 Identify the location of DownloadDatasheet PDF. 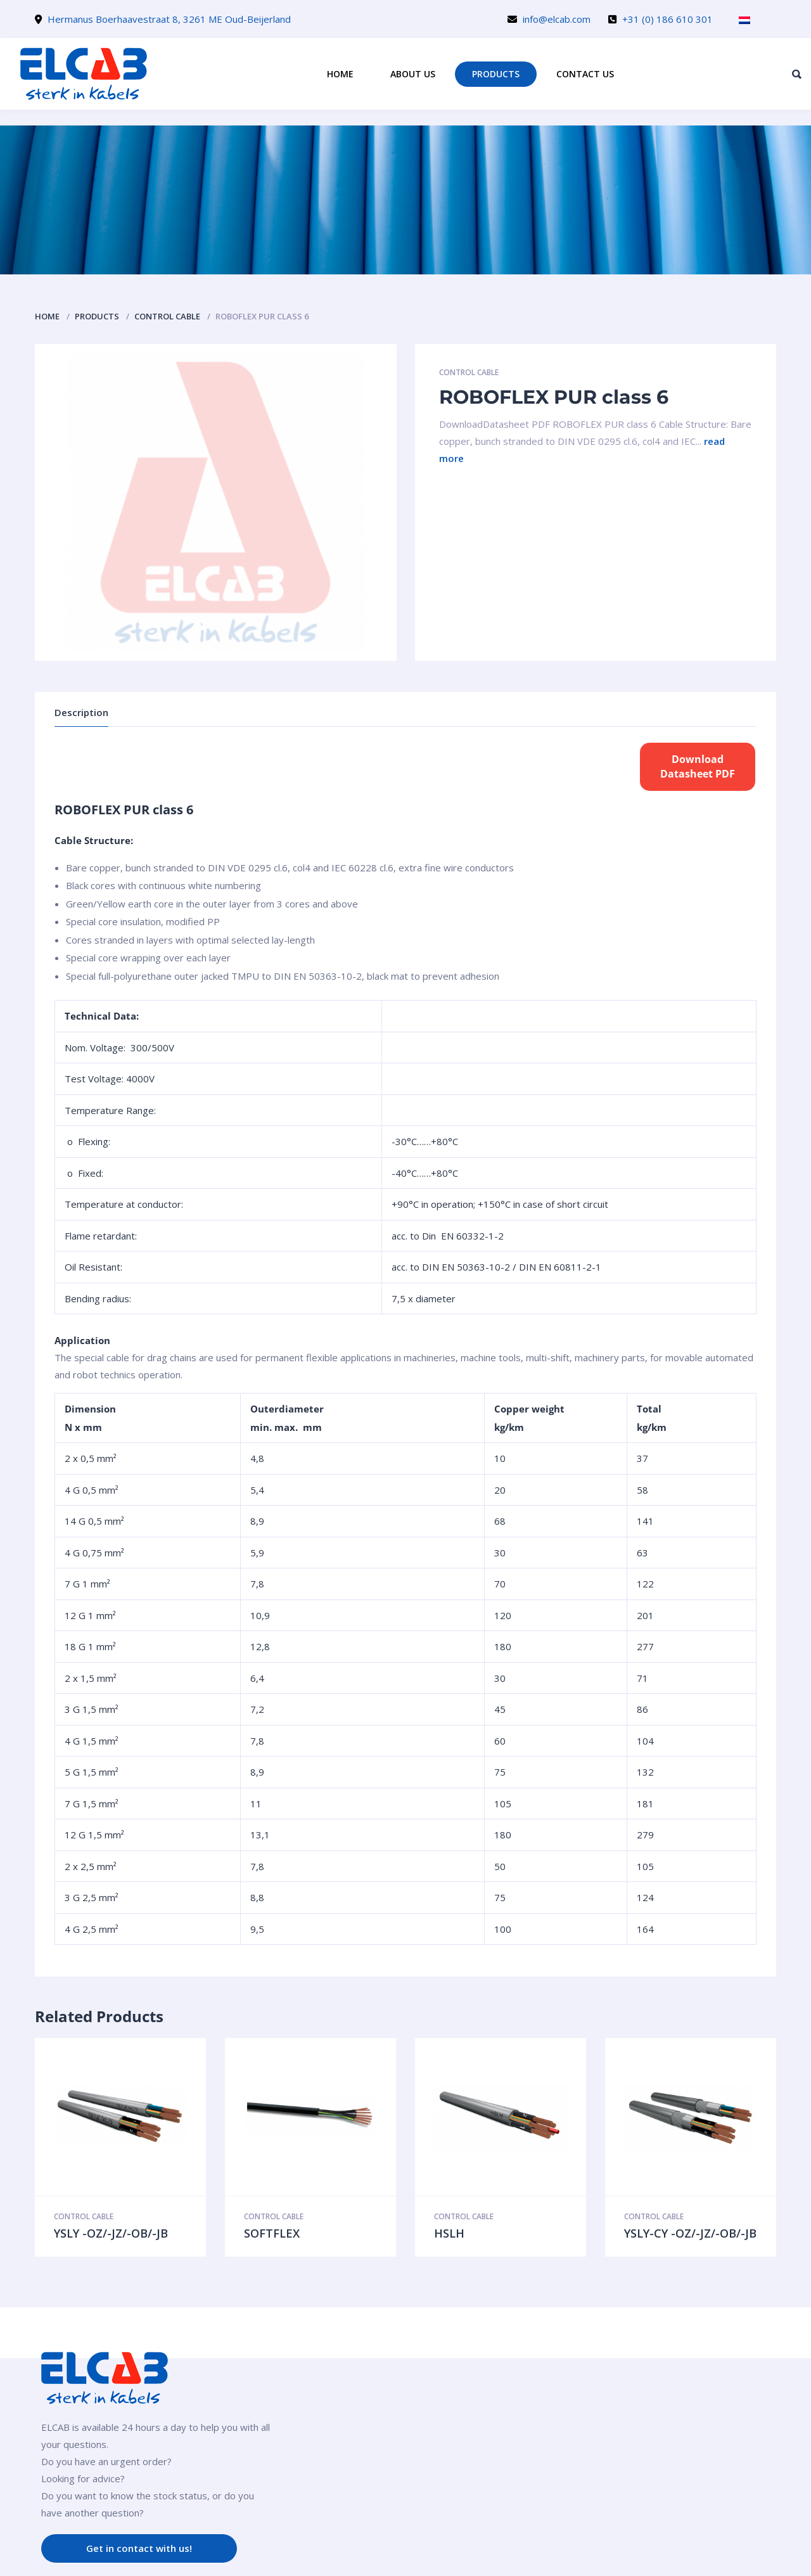
(697, 766).